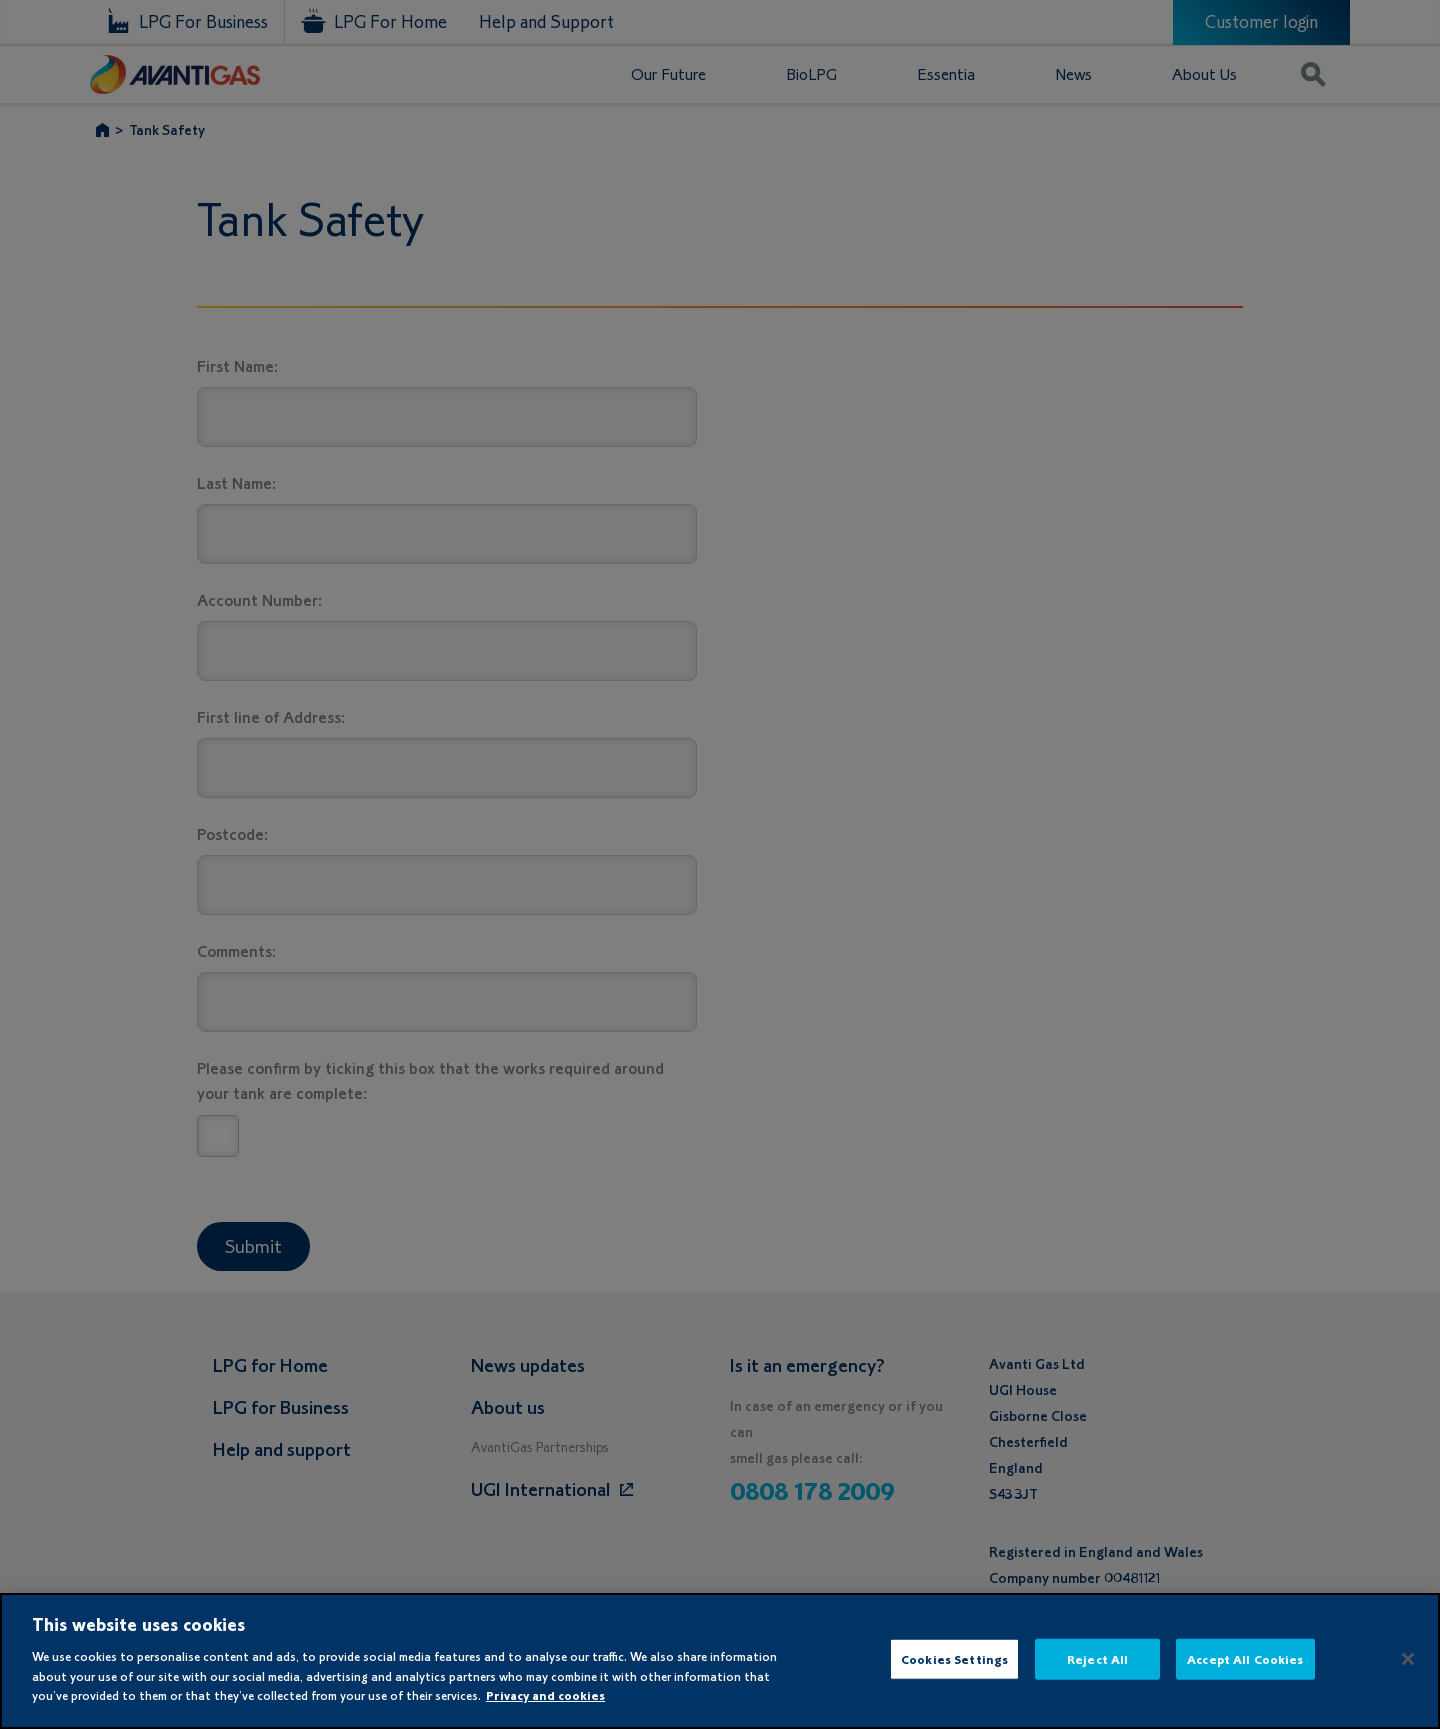  What do you see at coordinates (1097, 1658) in the screenshot?
I see `Reject All` at bounding box center [1097, 1658].